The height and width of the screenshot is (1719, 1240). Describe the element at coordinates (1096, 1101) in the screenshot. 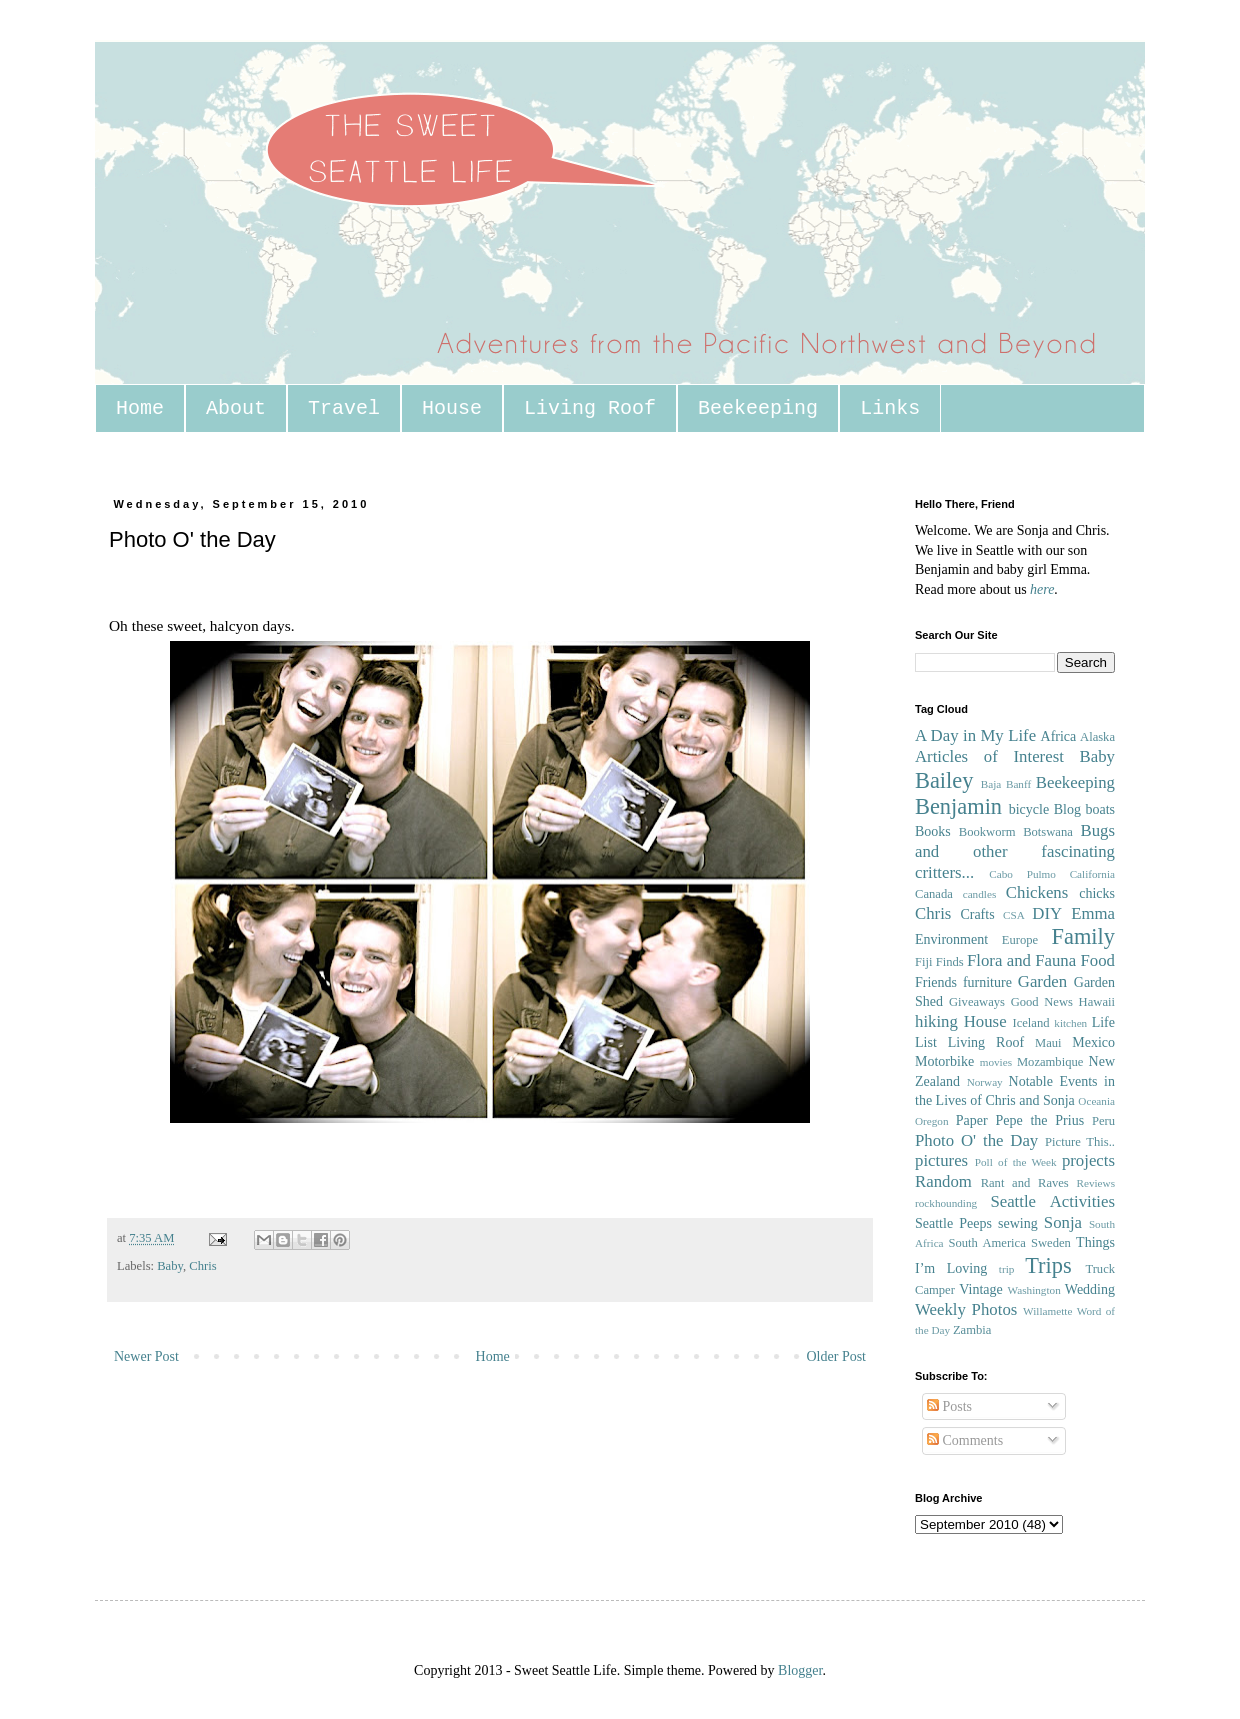

I see `Oceania` at that location.